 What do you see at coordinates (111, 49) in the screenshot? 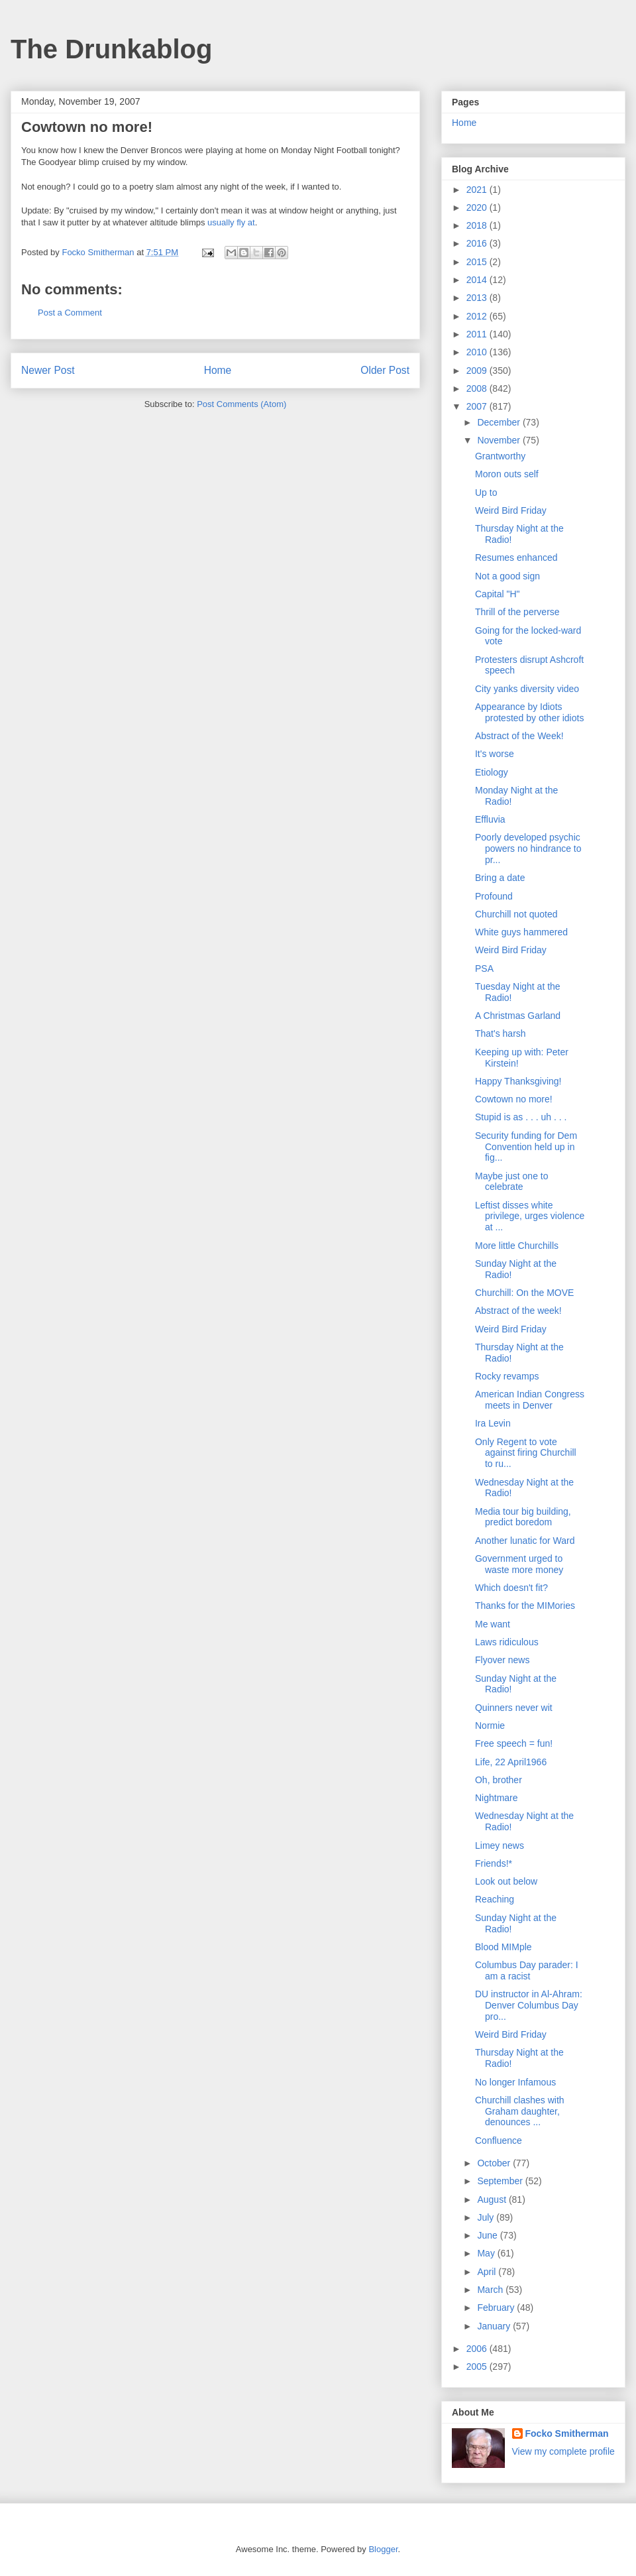
I see `The Drunkablog` at bounding box center [111, 49].